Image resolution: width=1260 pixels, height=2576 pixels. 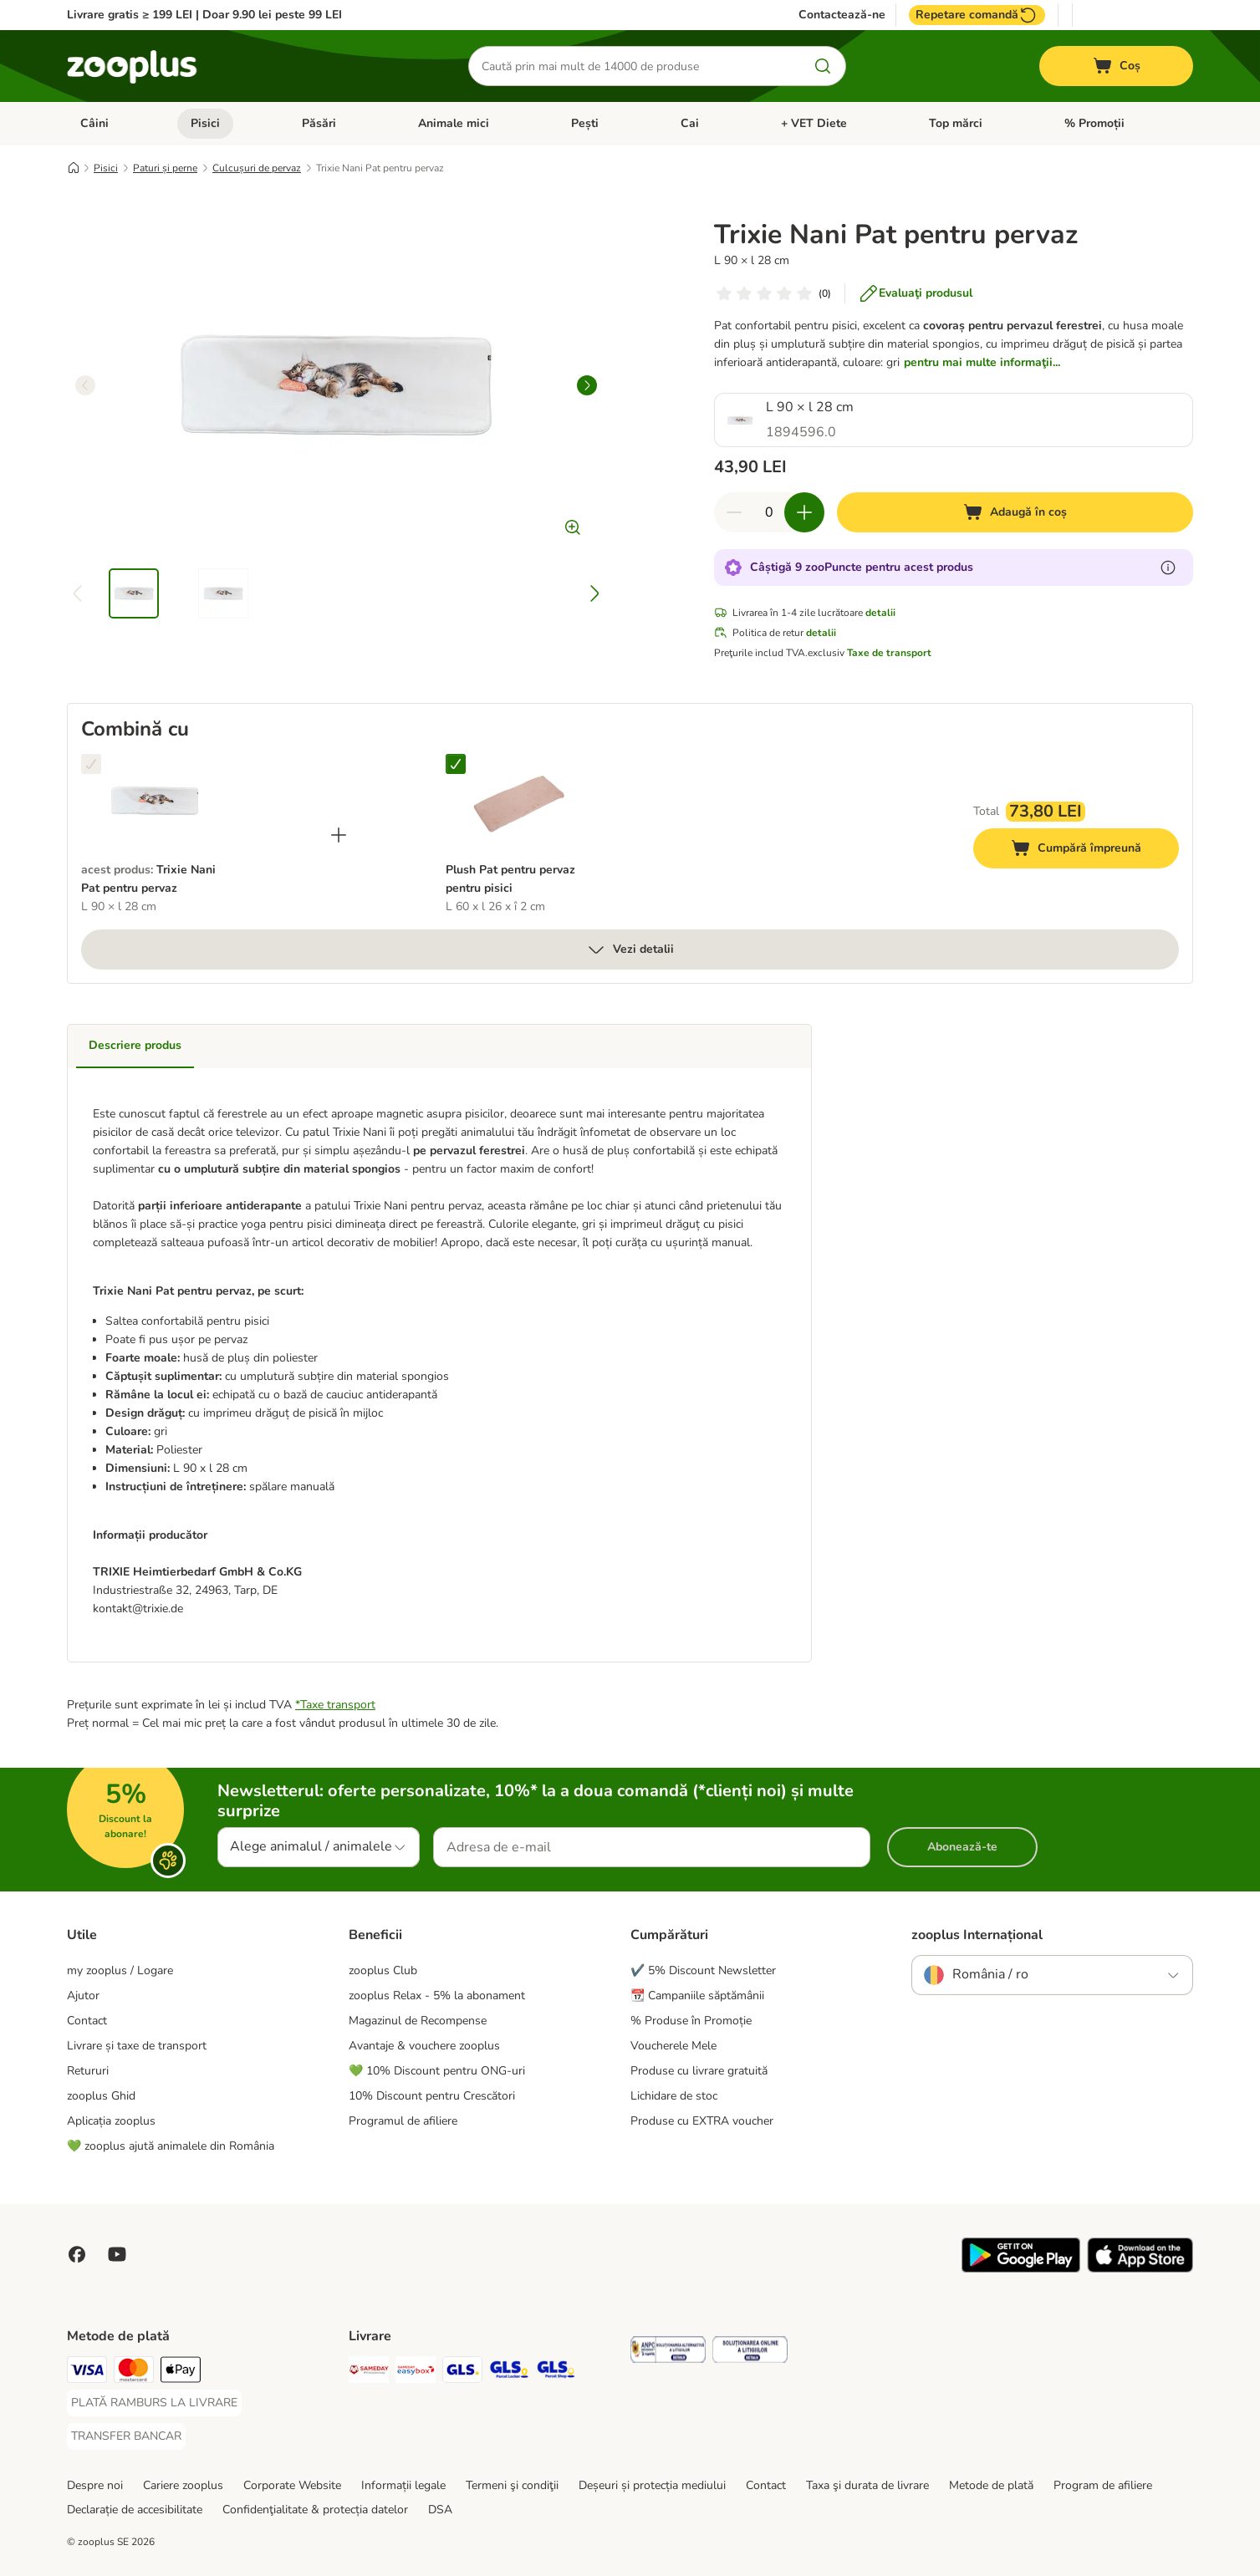 What do you see at coordinates (403, 2121) in the screenshot?
I see `Programul de afiliere` at bounding box center [403, 2121].